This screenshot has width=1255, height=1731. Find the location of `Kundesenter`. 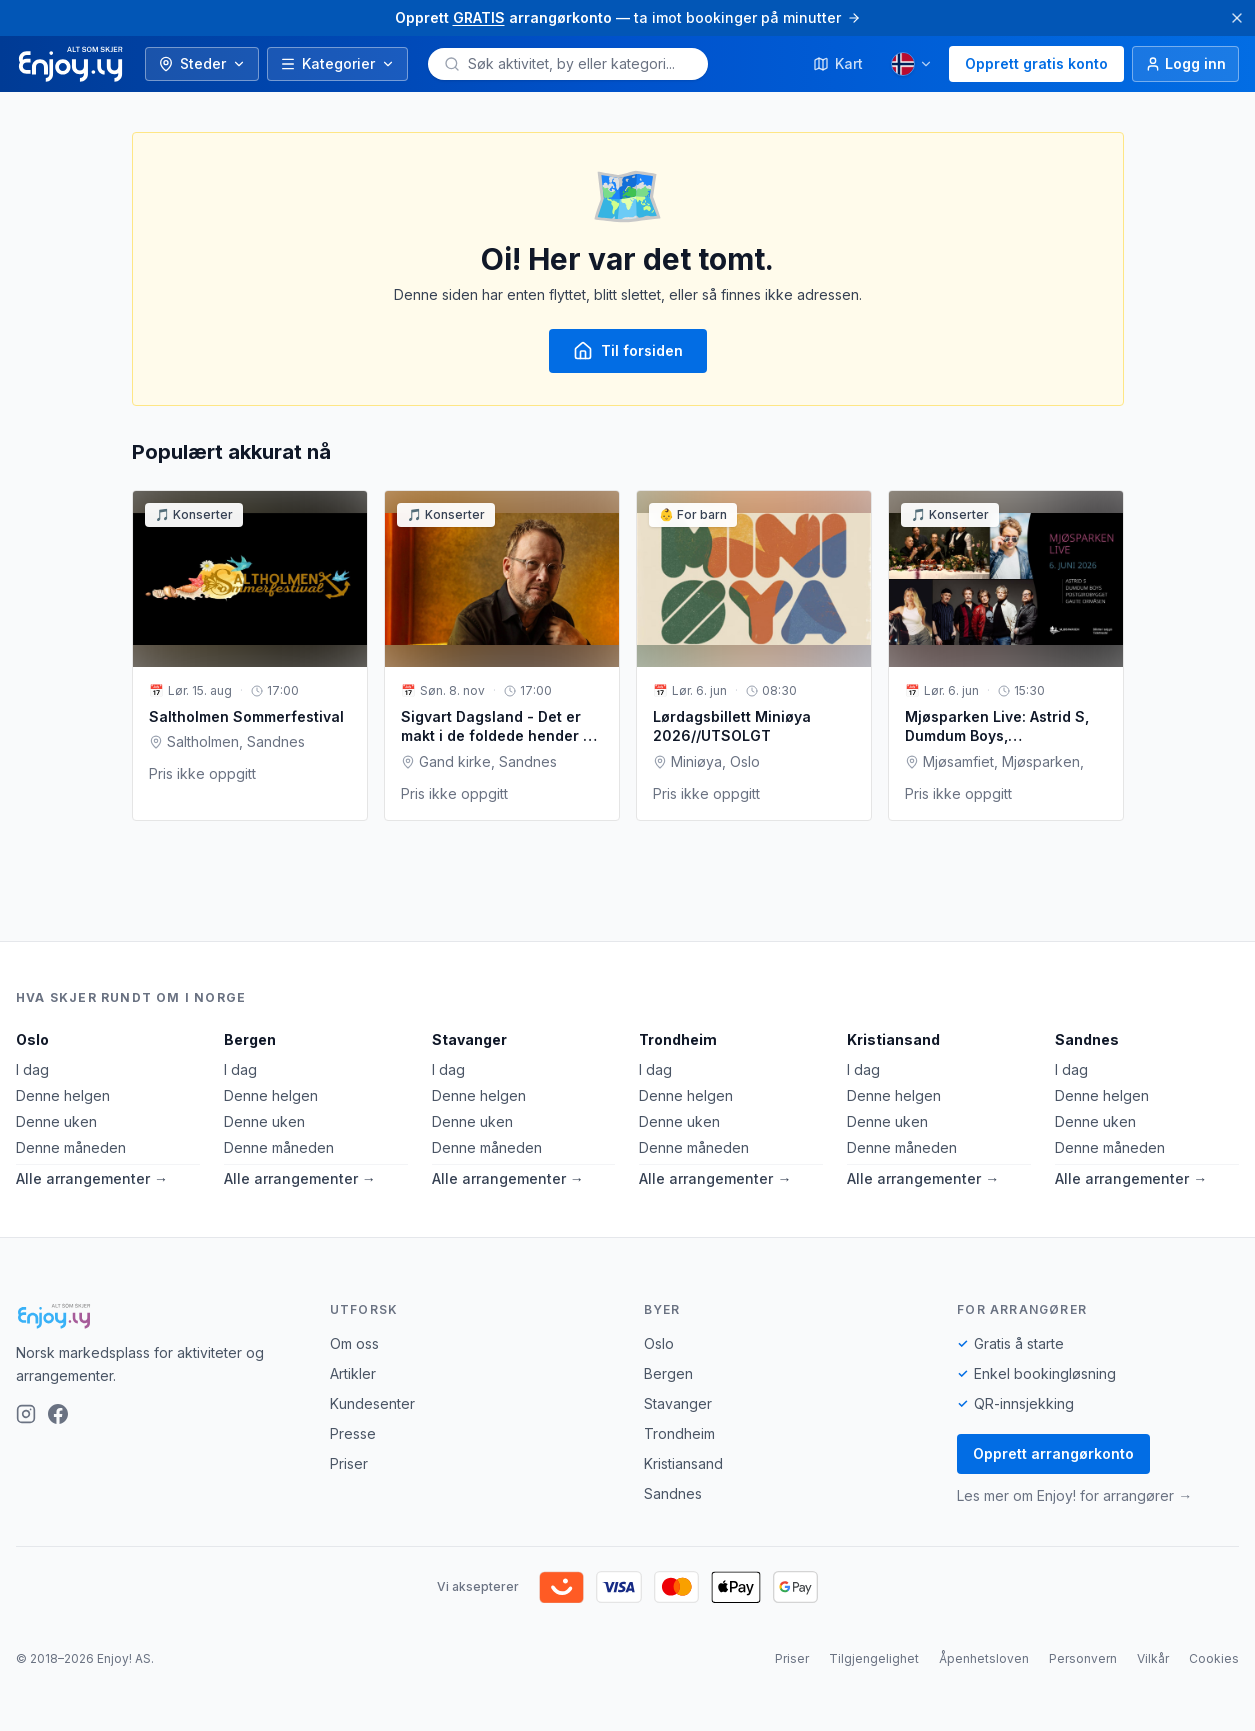

Kundesenter is located at coordinates (372, 1403).